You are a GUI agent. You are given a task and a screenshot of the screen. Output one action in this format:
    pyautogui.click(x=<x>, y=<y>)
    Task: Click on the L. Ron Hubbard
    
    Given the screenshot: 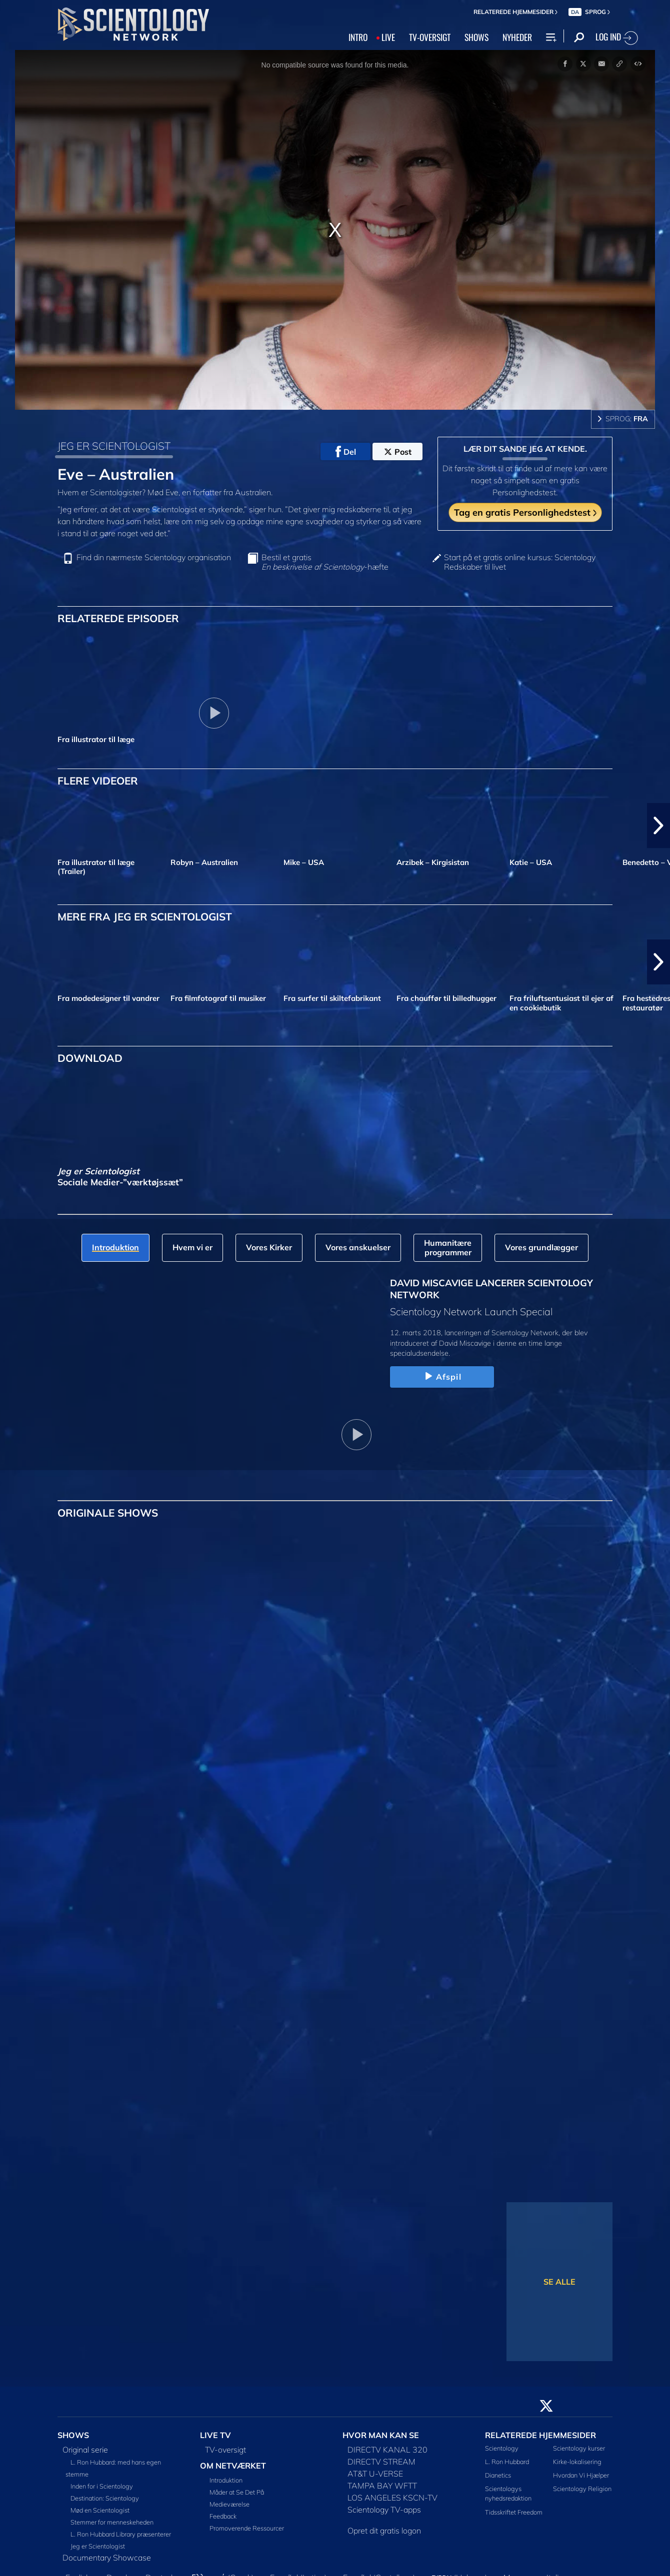 What is the action you would take?
    pyautogui.click(x=507, y=2462)
    